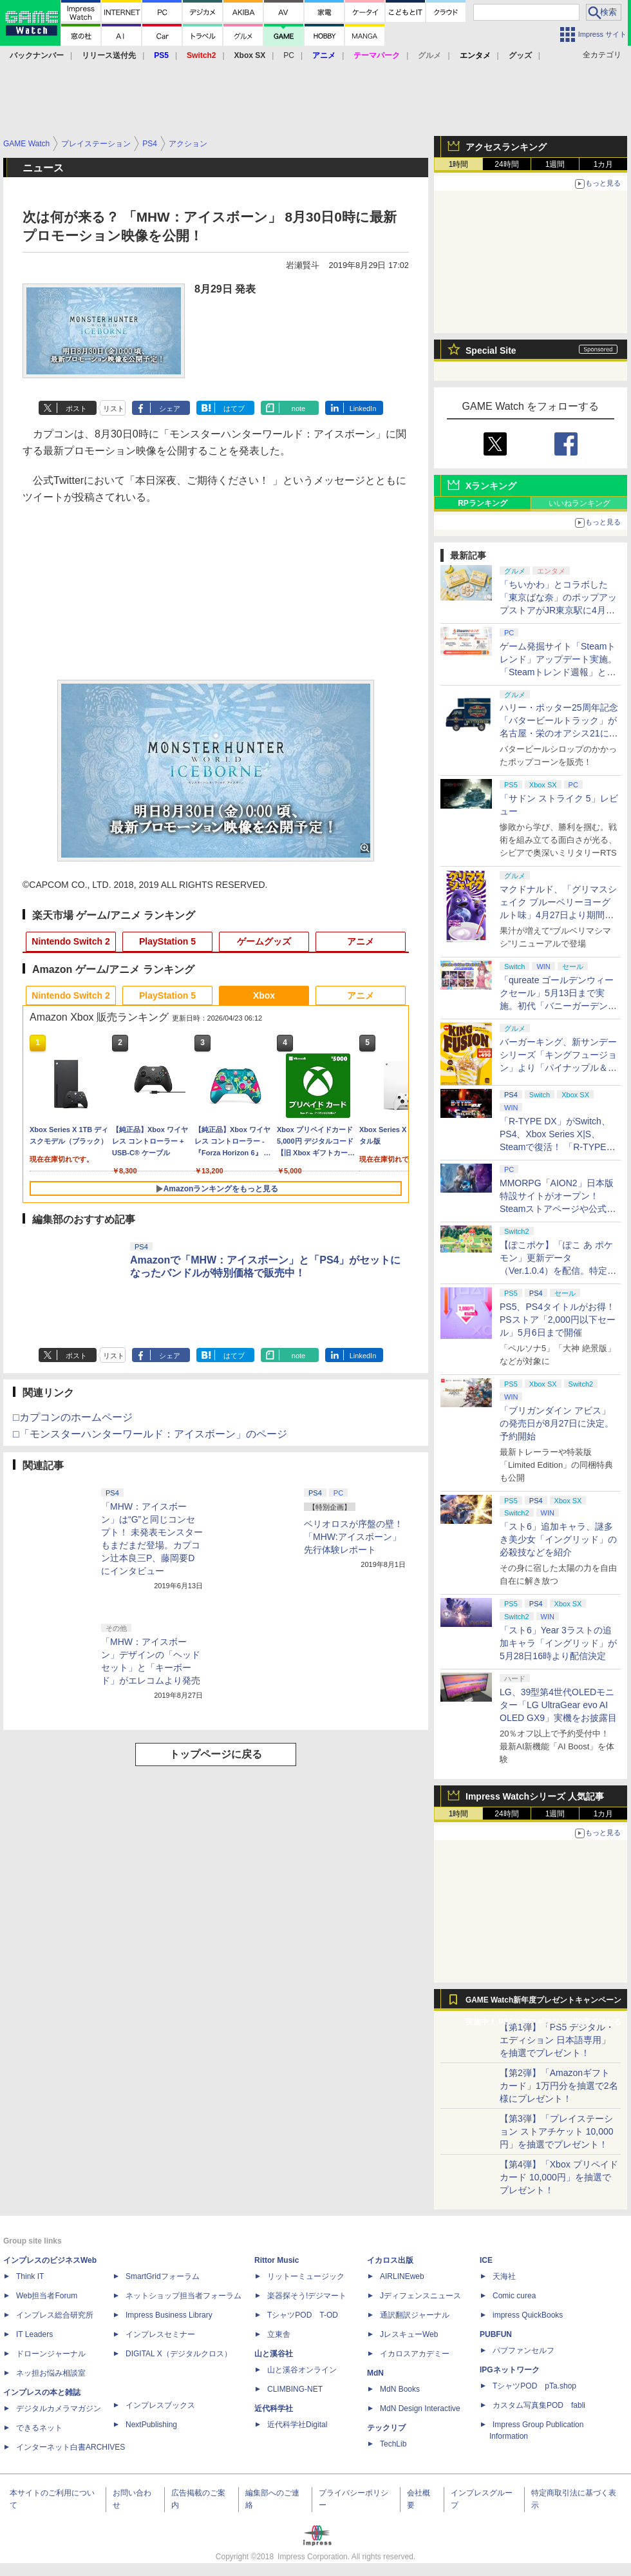 The height and width of the screenshot is (2576, 631). I want to click on トップページに戻る, so click(215, 1754).